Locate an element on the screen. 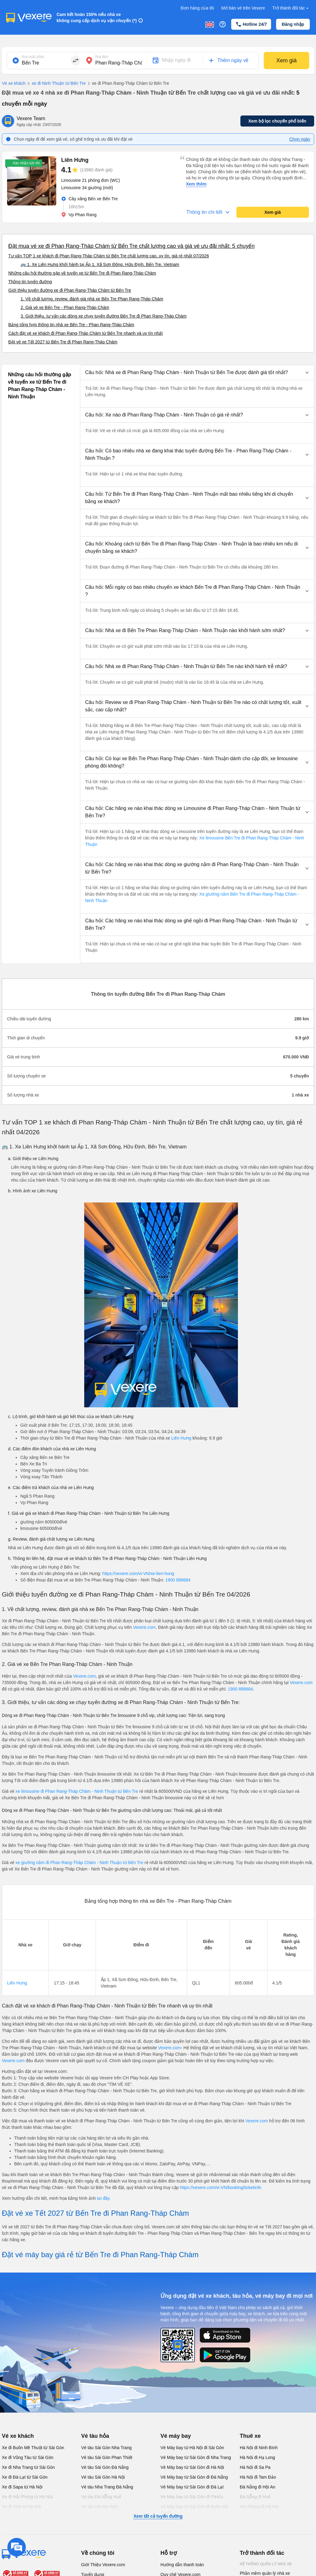 The height and width of the screenshot is (2576, 316). Vexere.com is located at coordinates (144, 1627).